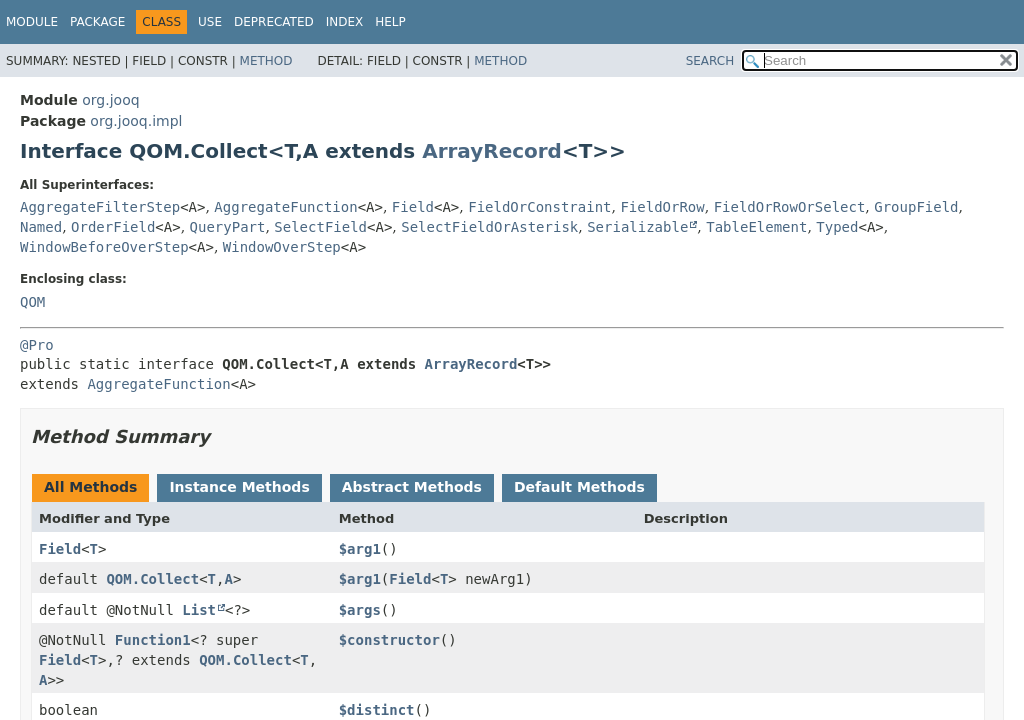  Describe the element at coordinates (579, 487) in the screenshot. I see `Default Methods [tab]` at that location.